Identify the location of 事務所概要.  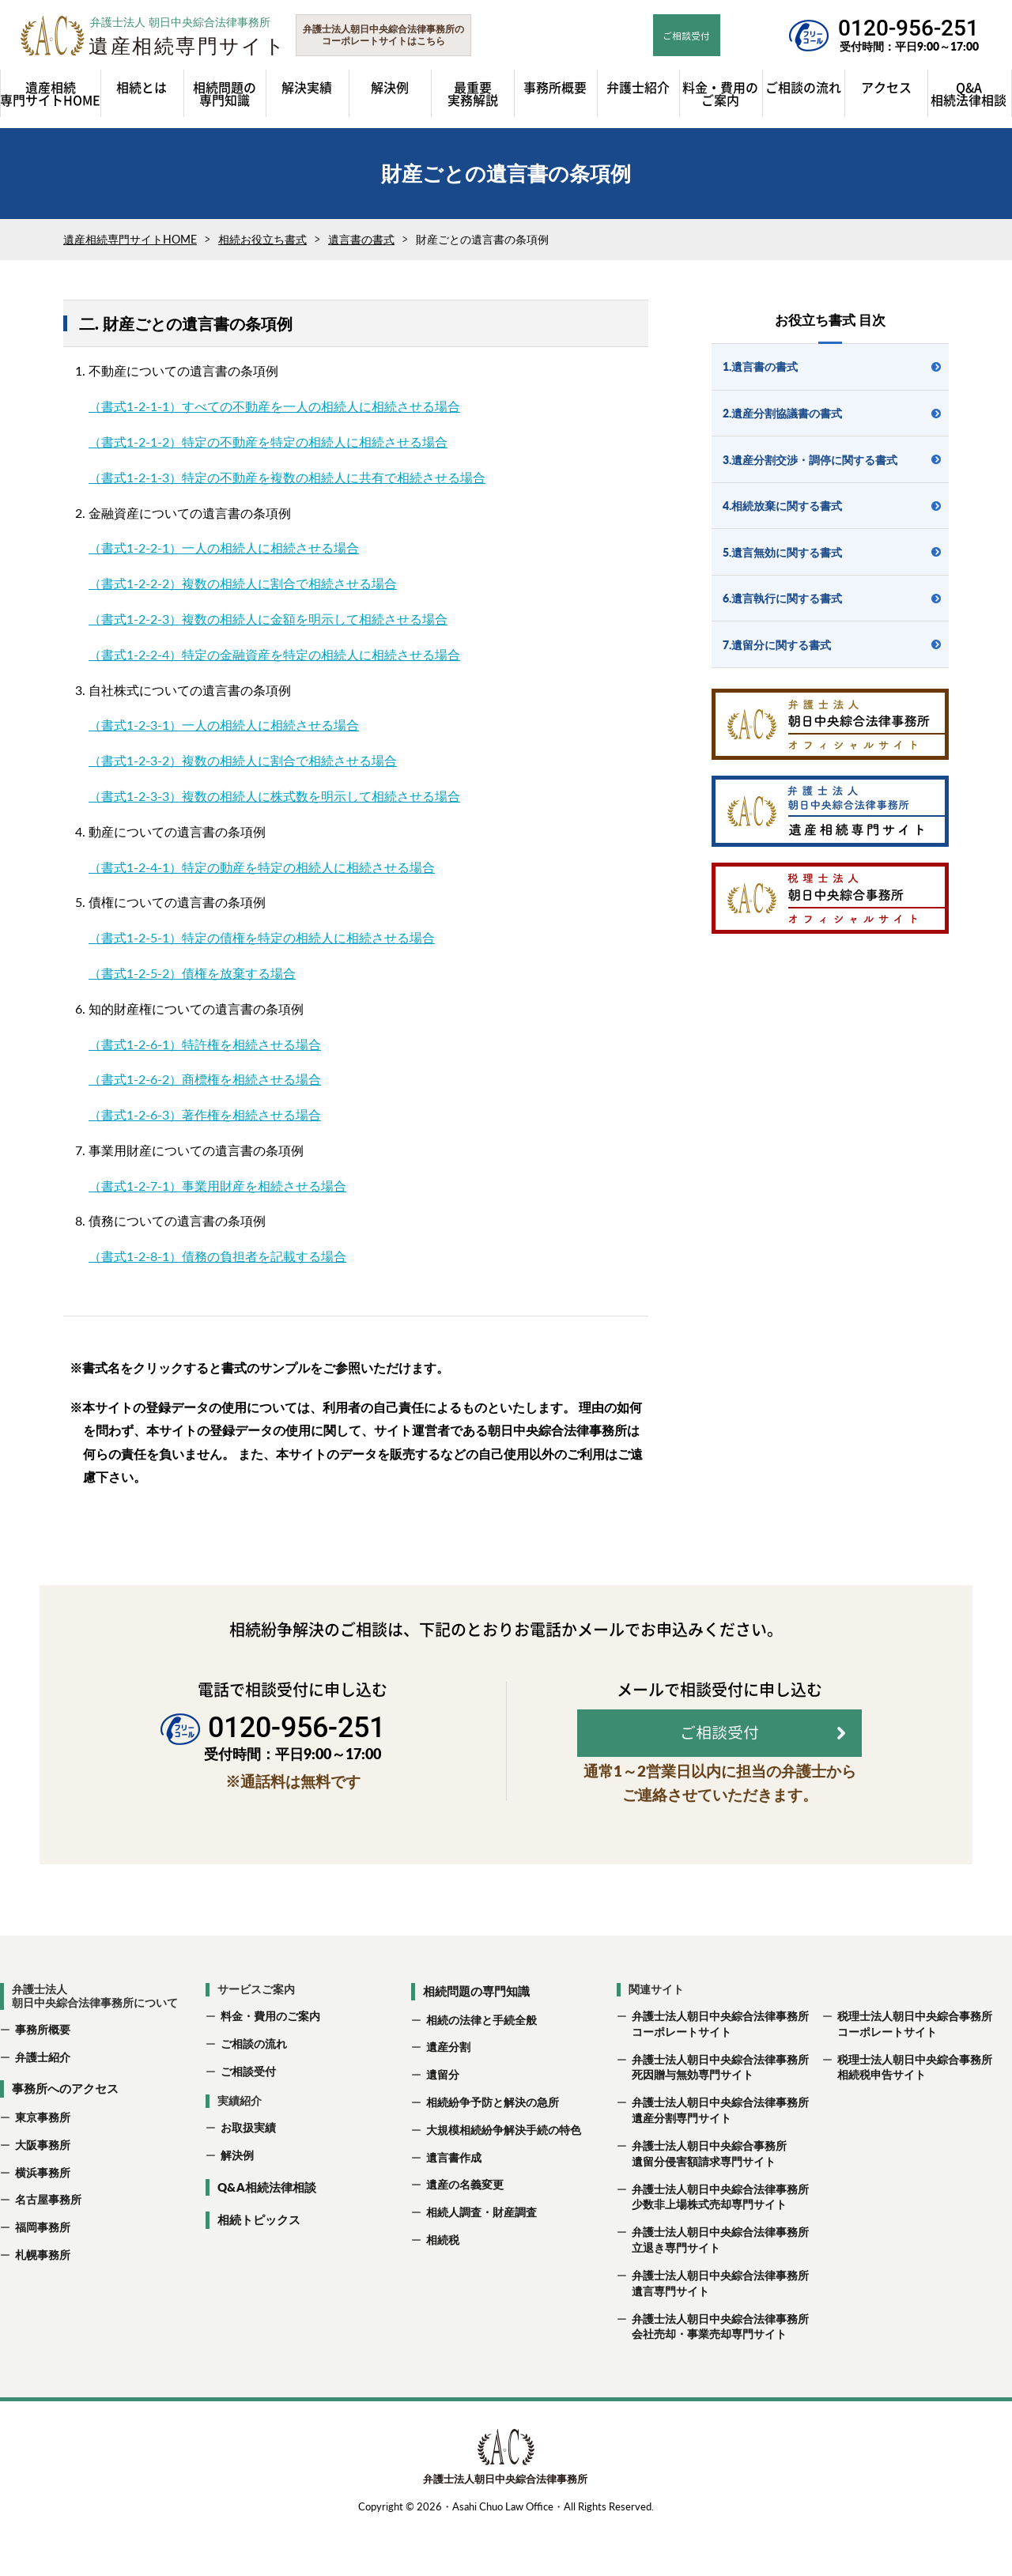
(42, 2076).